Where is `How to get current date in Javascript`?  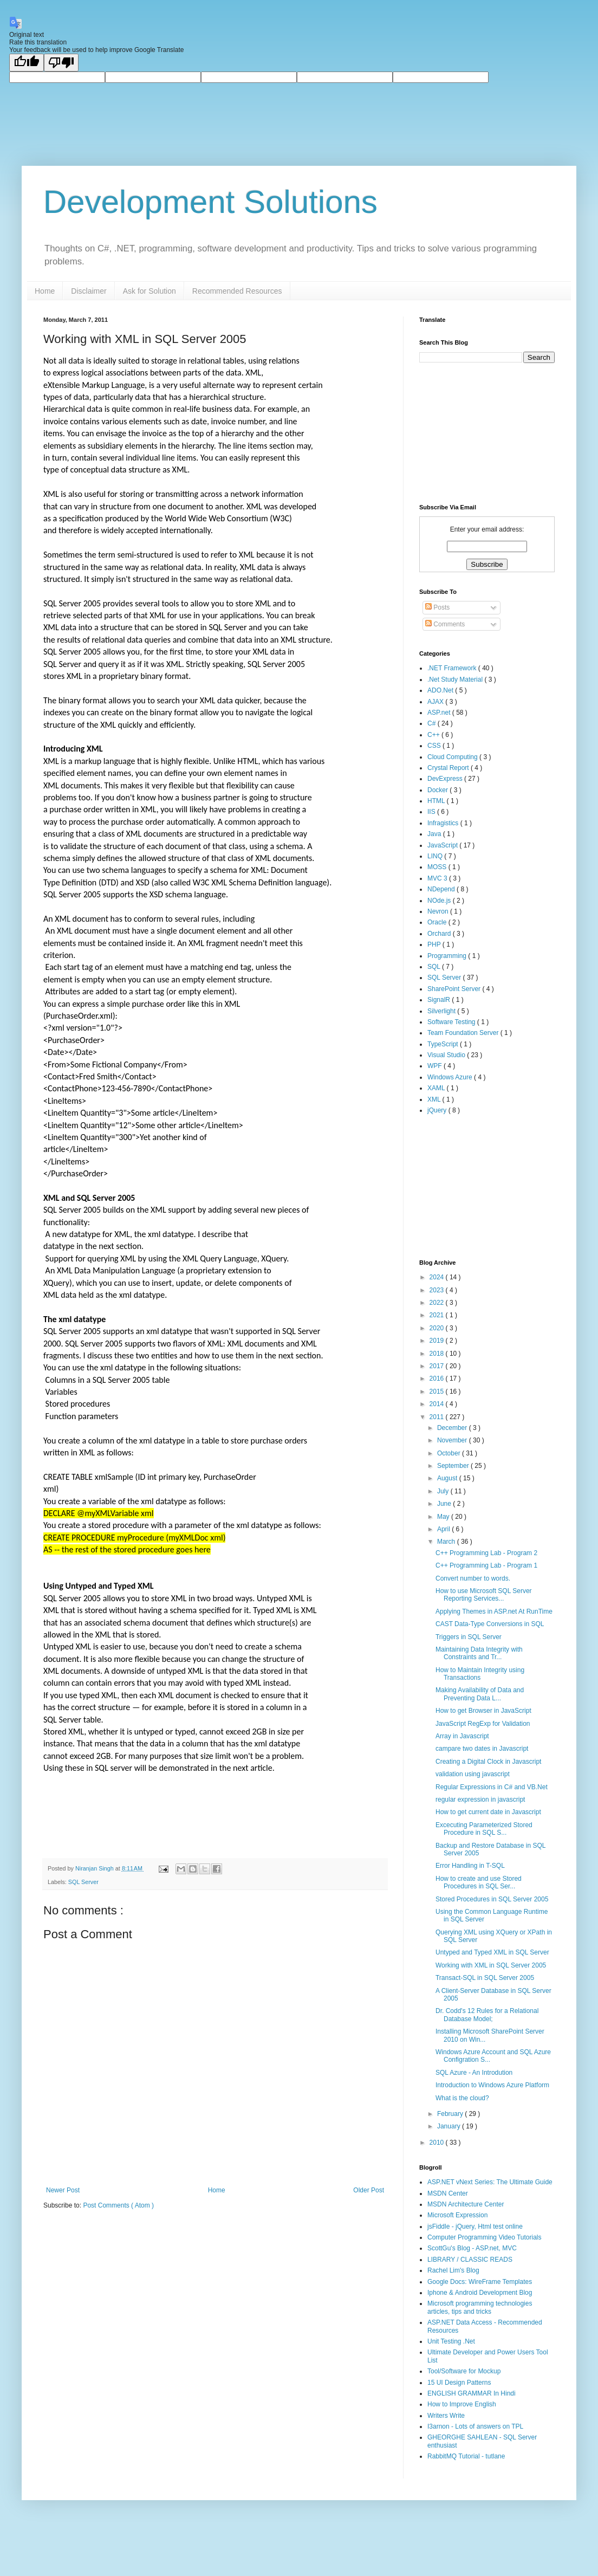 How to get current date in Javascript is located at coordinates (488, 1812).